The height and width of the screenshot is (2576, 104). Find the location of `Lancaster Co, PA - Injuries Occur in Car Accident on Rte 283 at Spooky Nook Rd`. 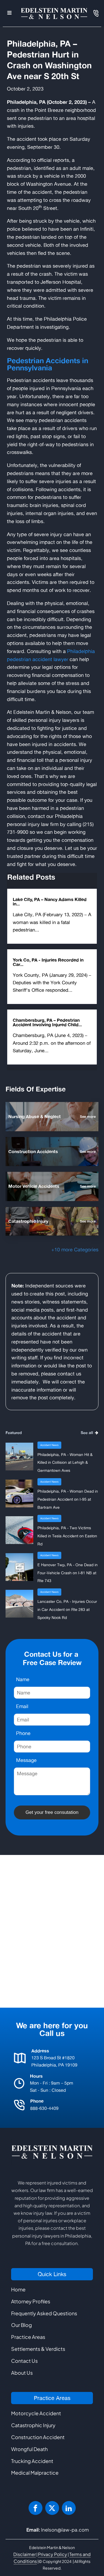

Lancaster Co, PA - Injuries Occur in Car Accident on Rte 283 at Spooky Nook Rd is located at coordinates (67, 1609).